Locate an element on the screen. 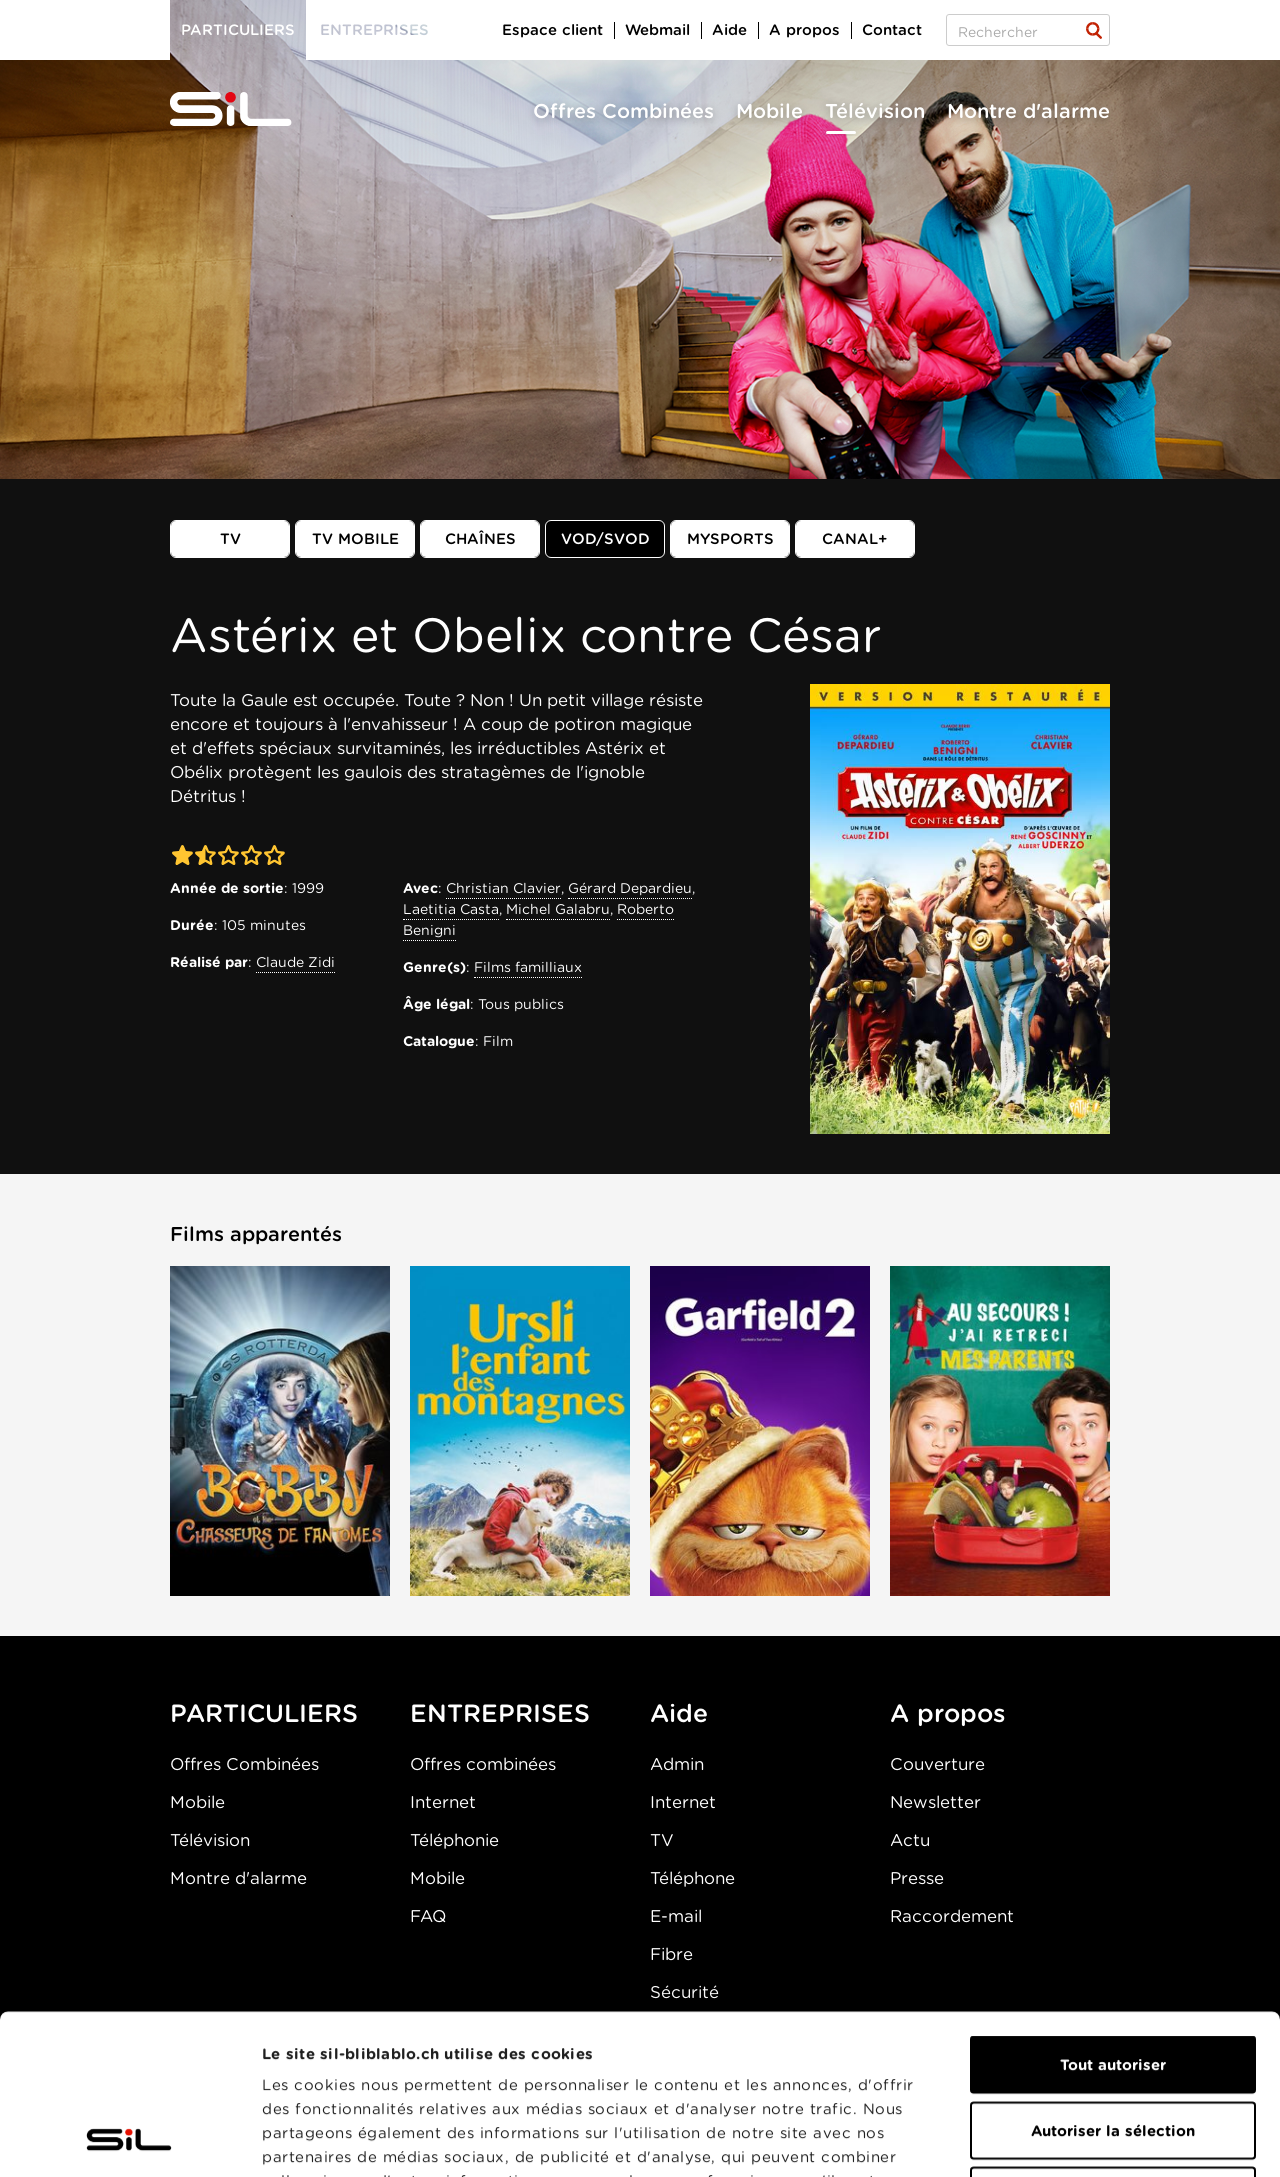 The width and height of the screenshot is (1280, 2177). Refuser is located at coordinates (1113, 2046).